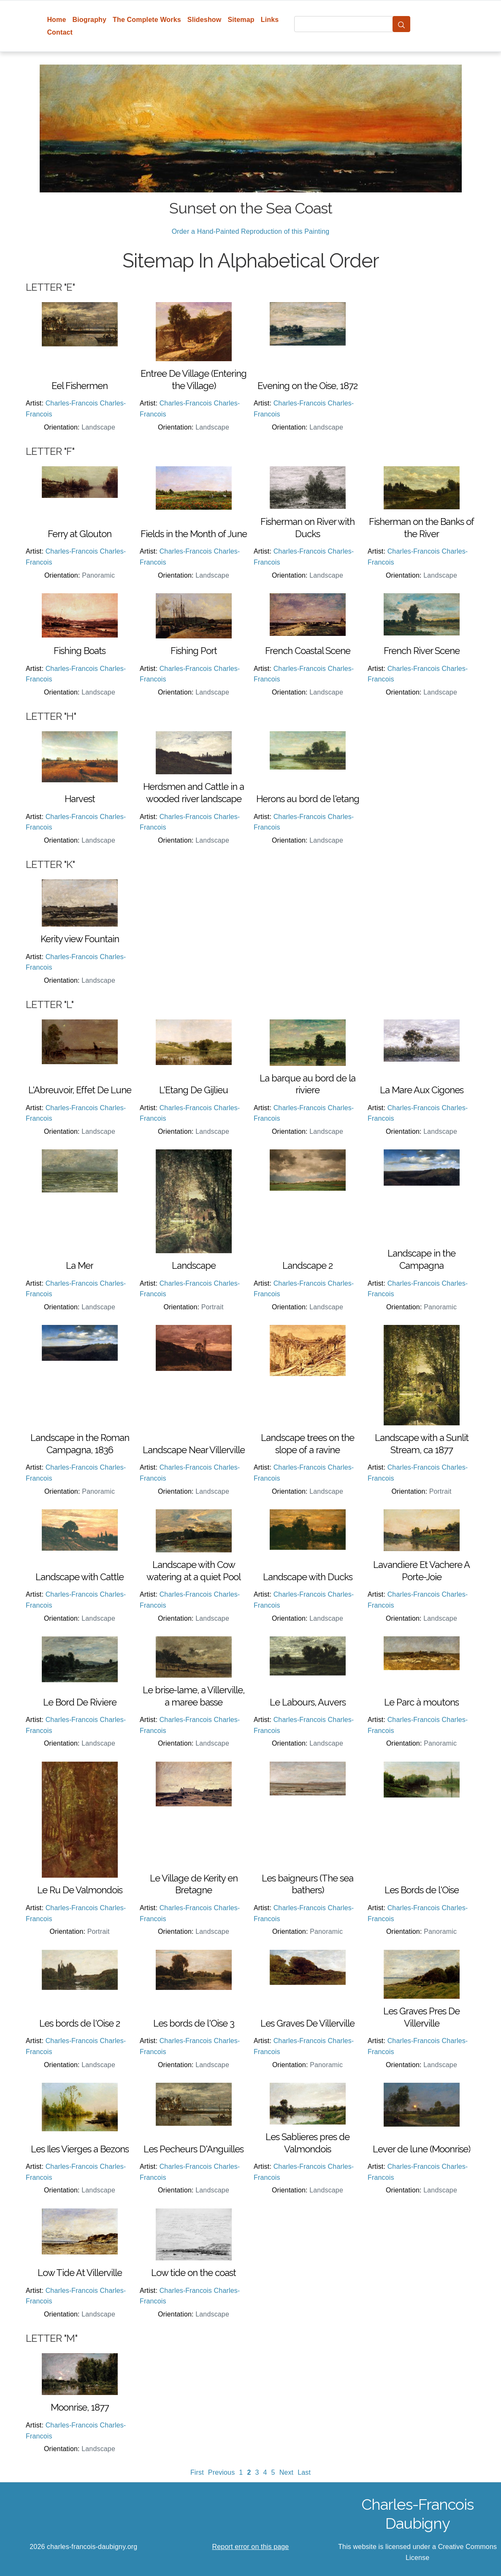 Image resolution: width=501 pixels, height=2576 pixels. I want to click on Les baigneurs (The sea bathers), so click(307, 1884).